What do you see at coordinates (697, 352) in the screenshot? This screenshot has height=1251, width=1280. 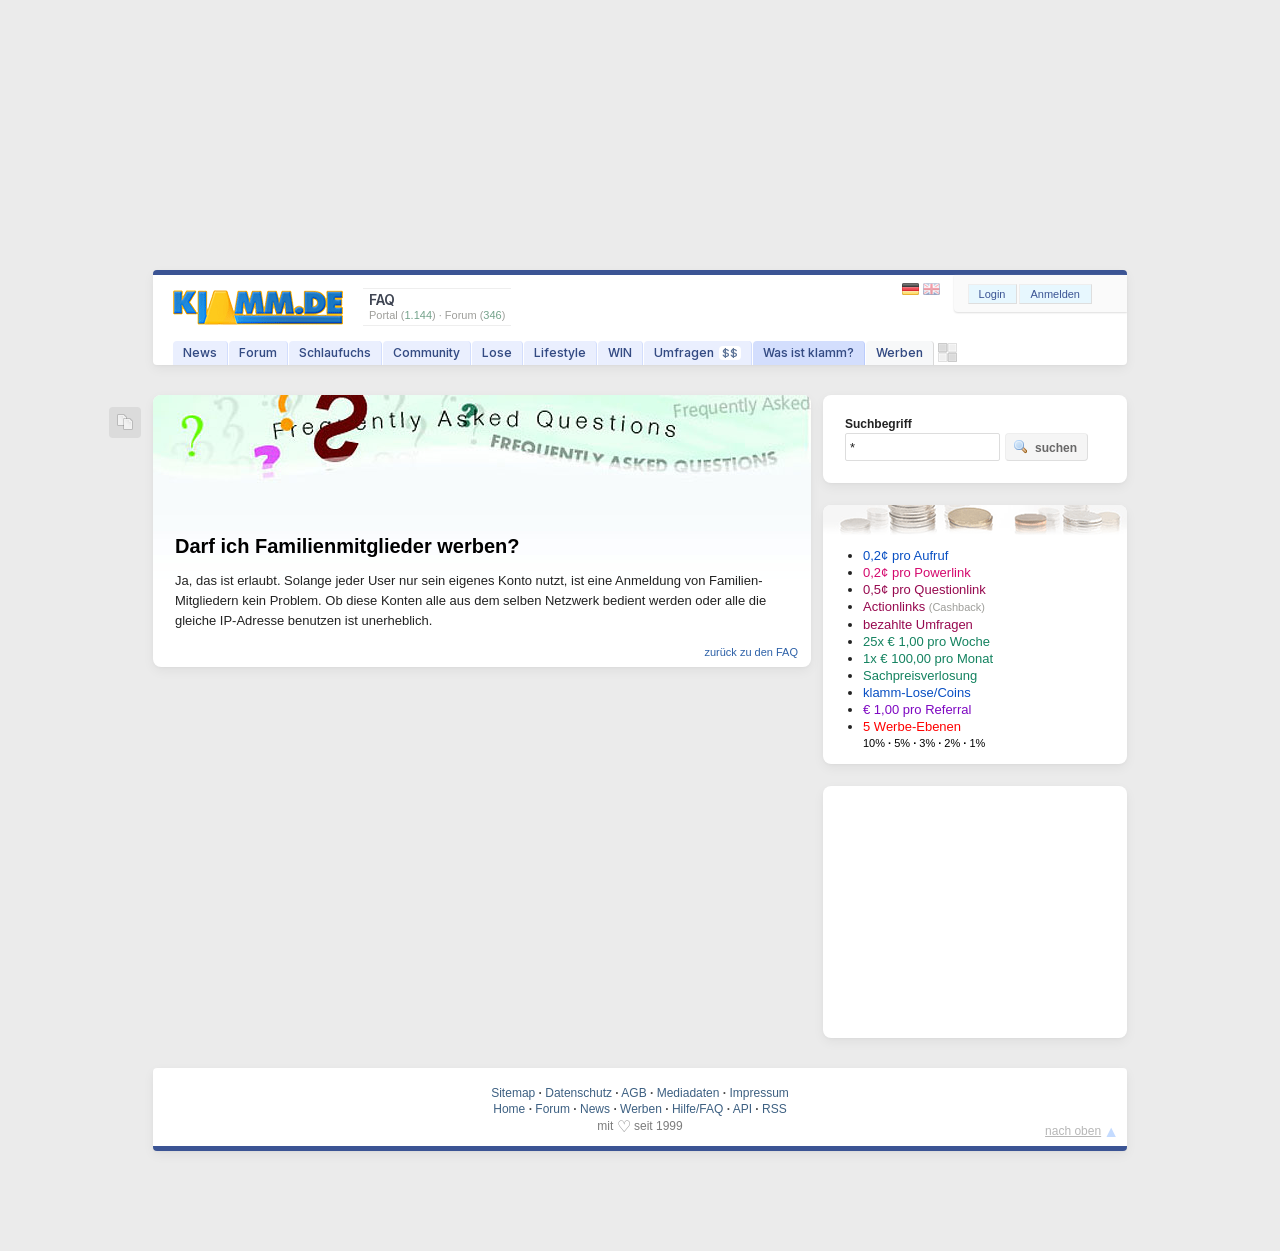 I see `Umfragen` at bounding box center [697, 352].